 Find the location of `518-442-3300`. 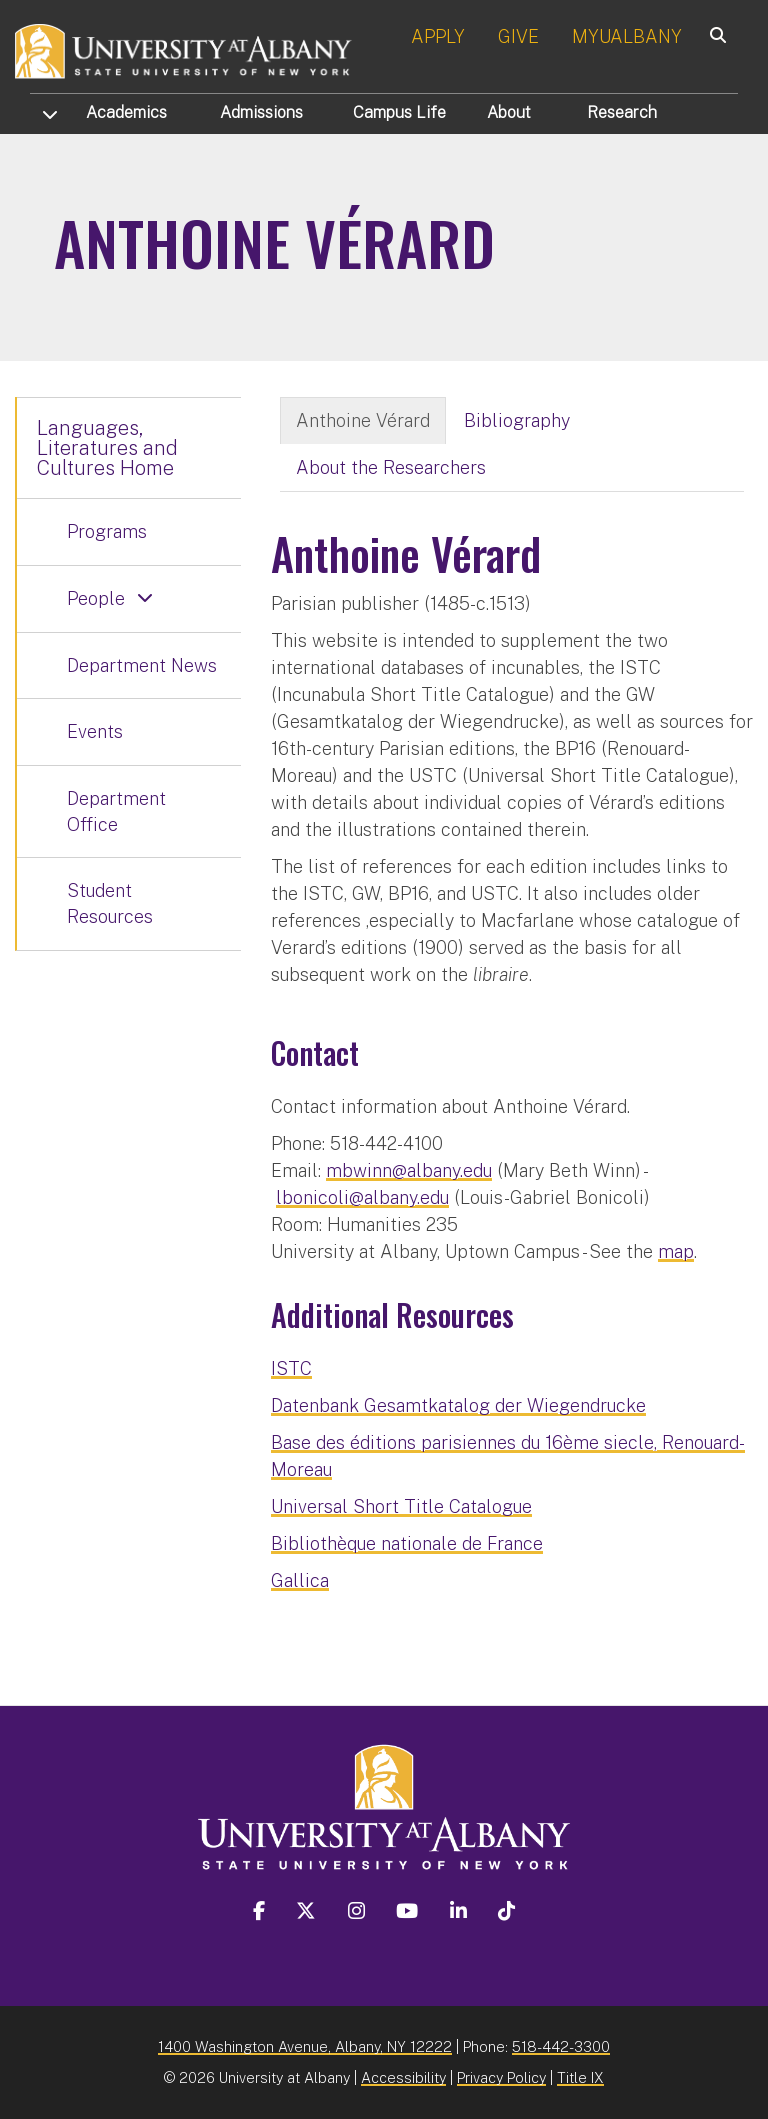

518-442-3300 is located at coordinates (561, 2046).